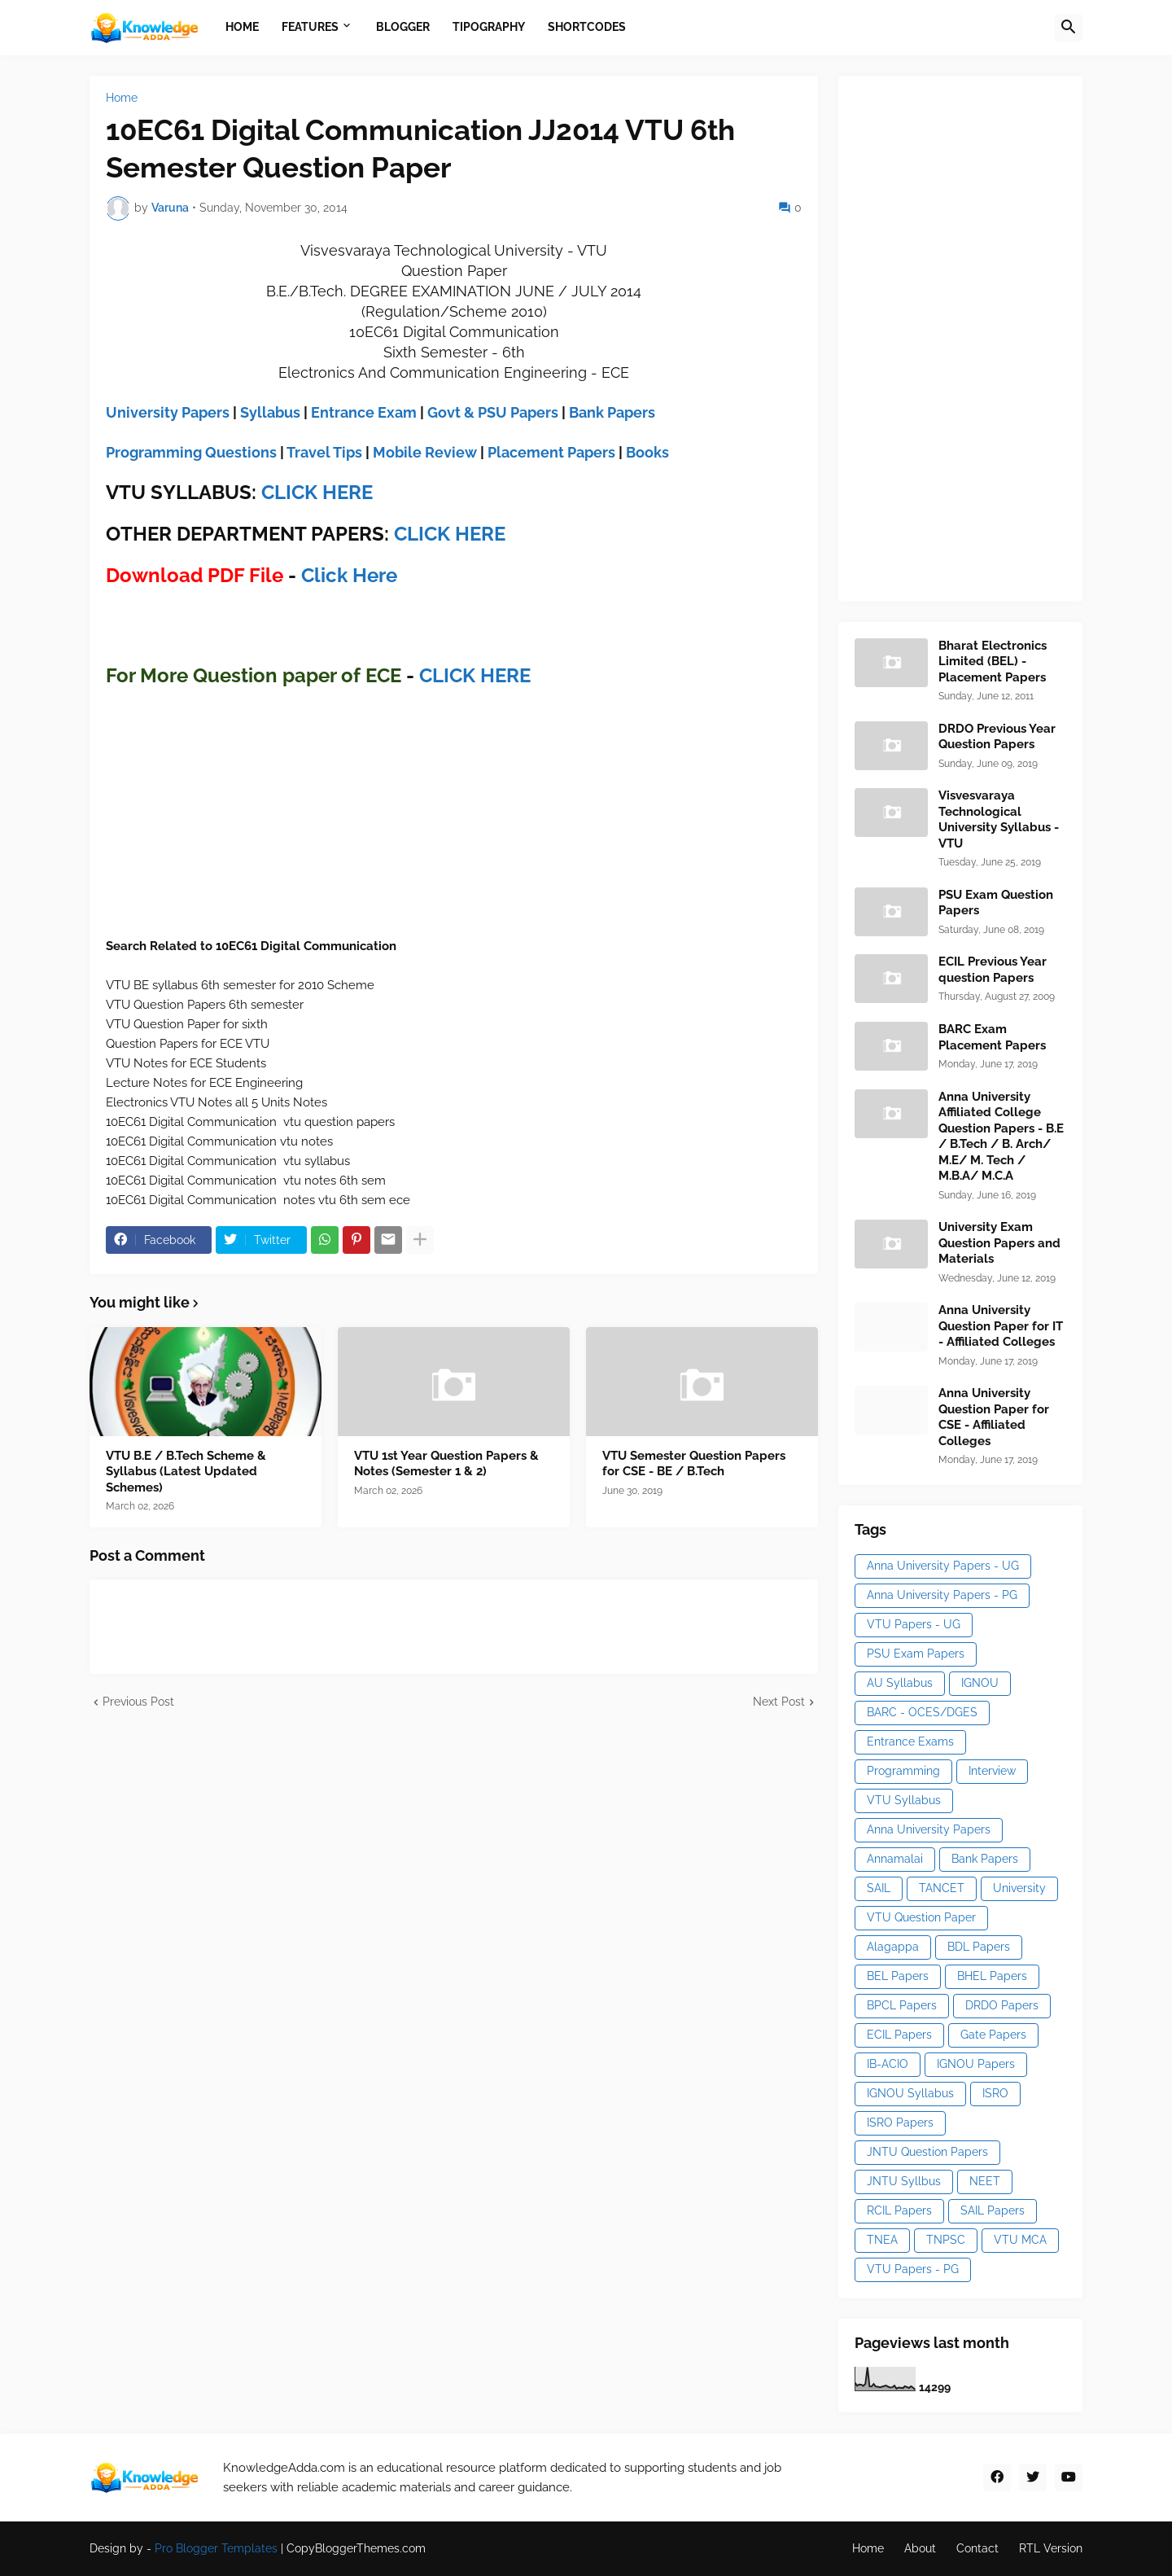 The height and width of the screenshot is (2576, 1172). Describe the element at coordinates (693, 1463) in the screenshot. I see `VTU Semester Question Papers for CSE - BE / B.Tech` at that location.